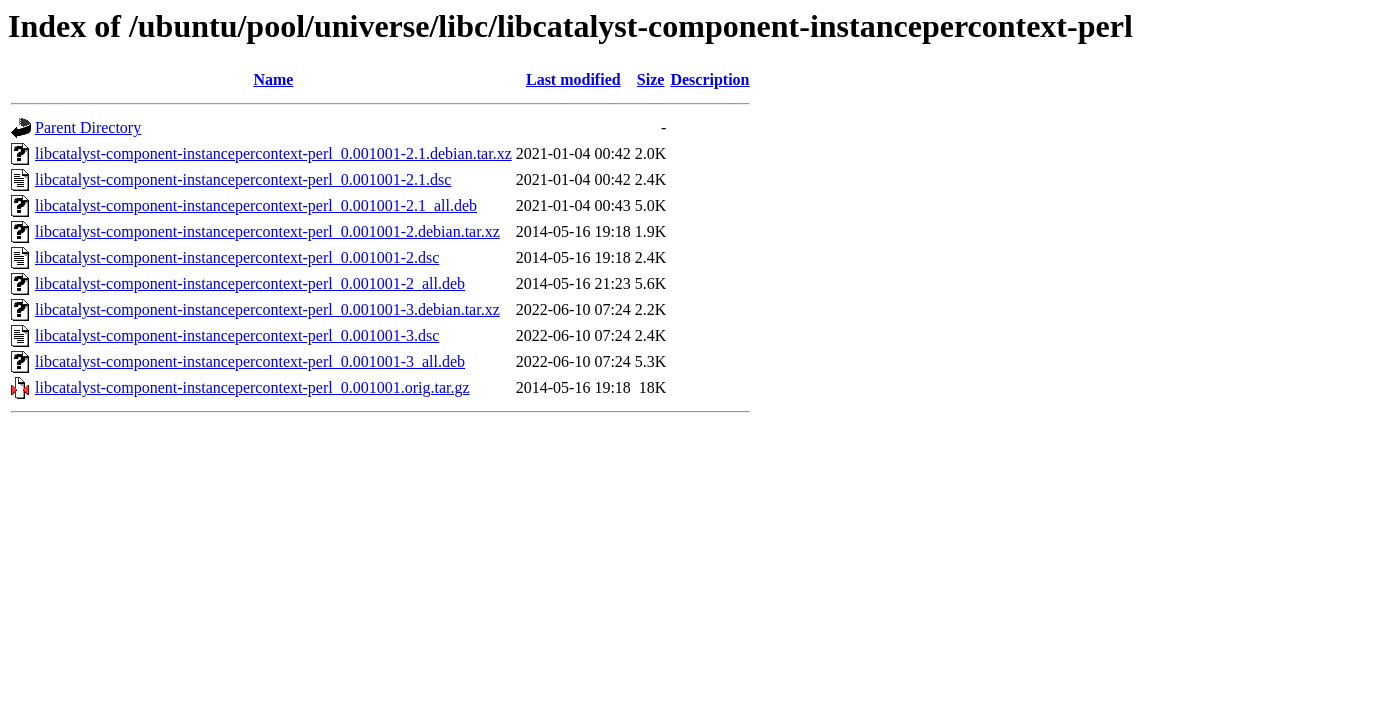  What do you see at coordinates (256, 205) in the screenshot?
I see `libcatalyst-component-instancepercontext-perl_0.001001-2.1_all.deb` at bounding box center [256, 205].